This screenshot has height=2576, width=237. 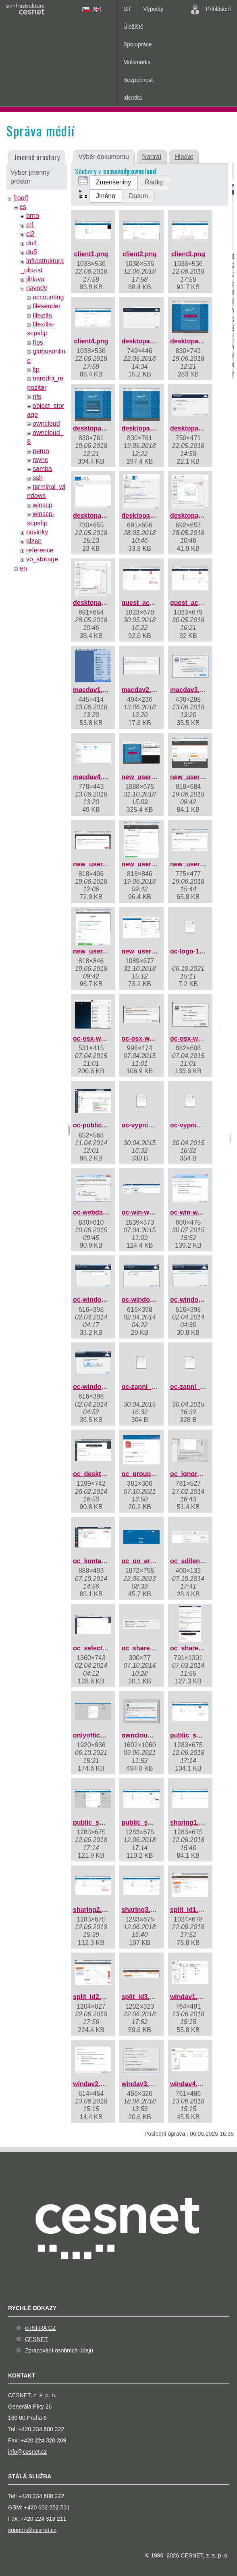 I want to click on perun, so click(x=41, y=450).